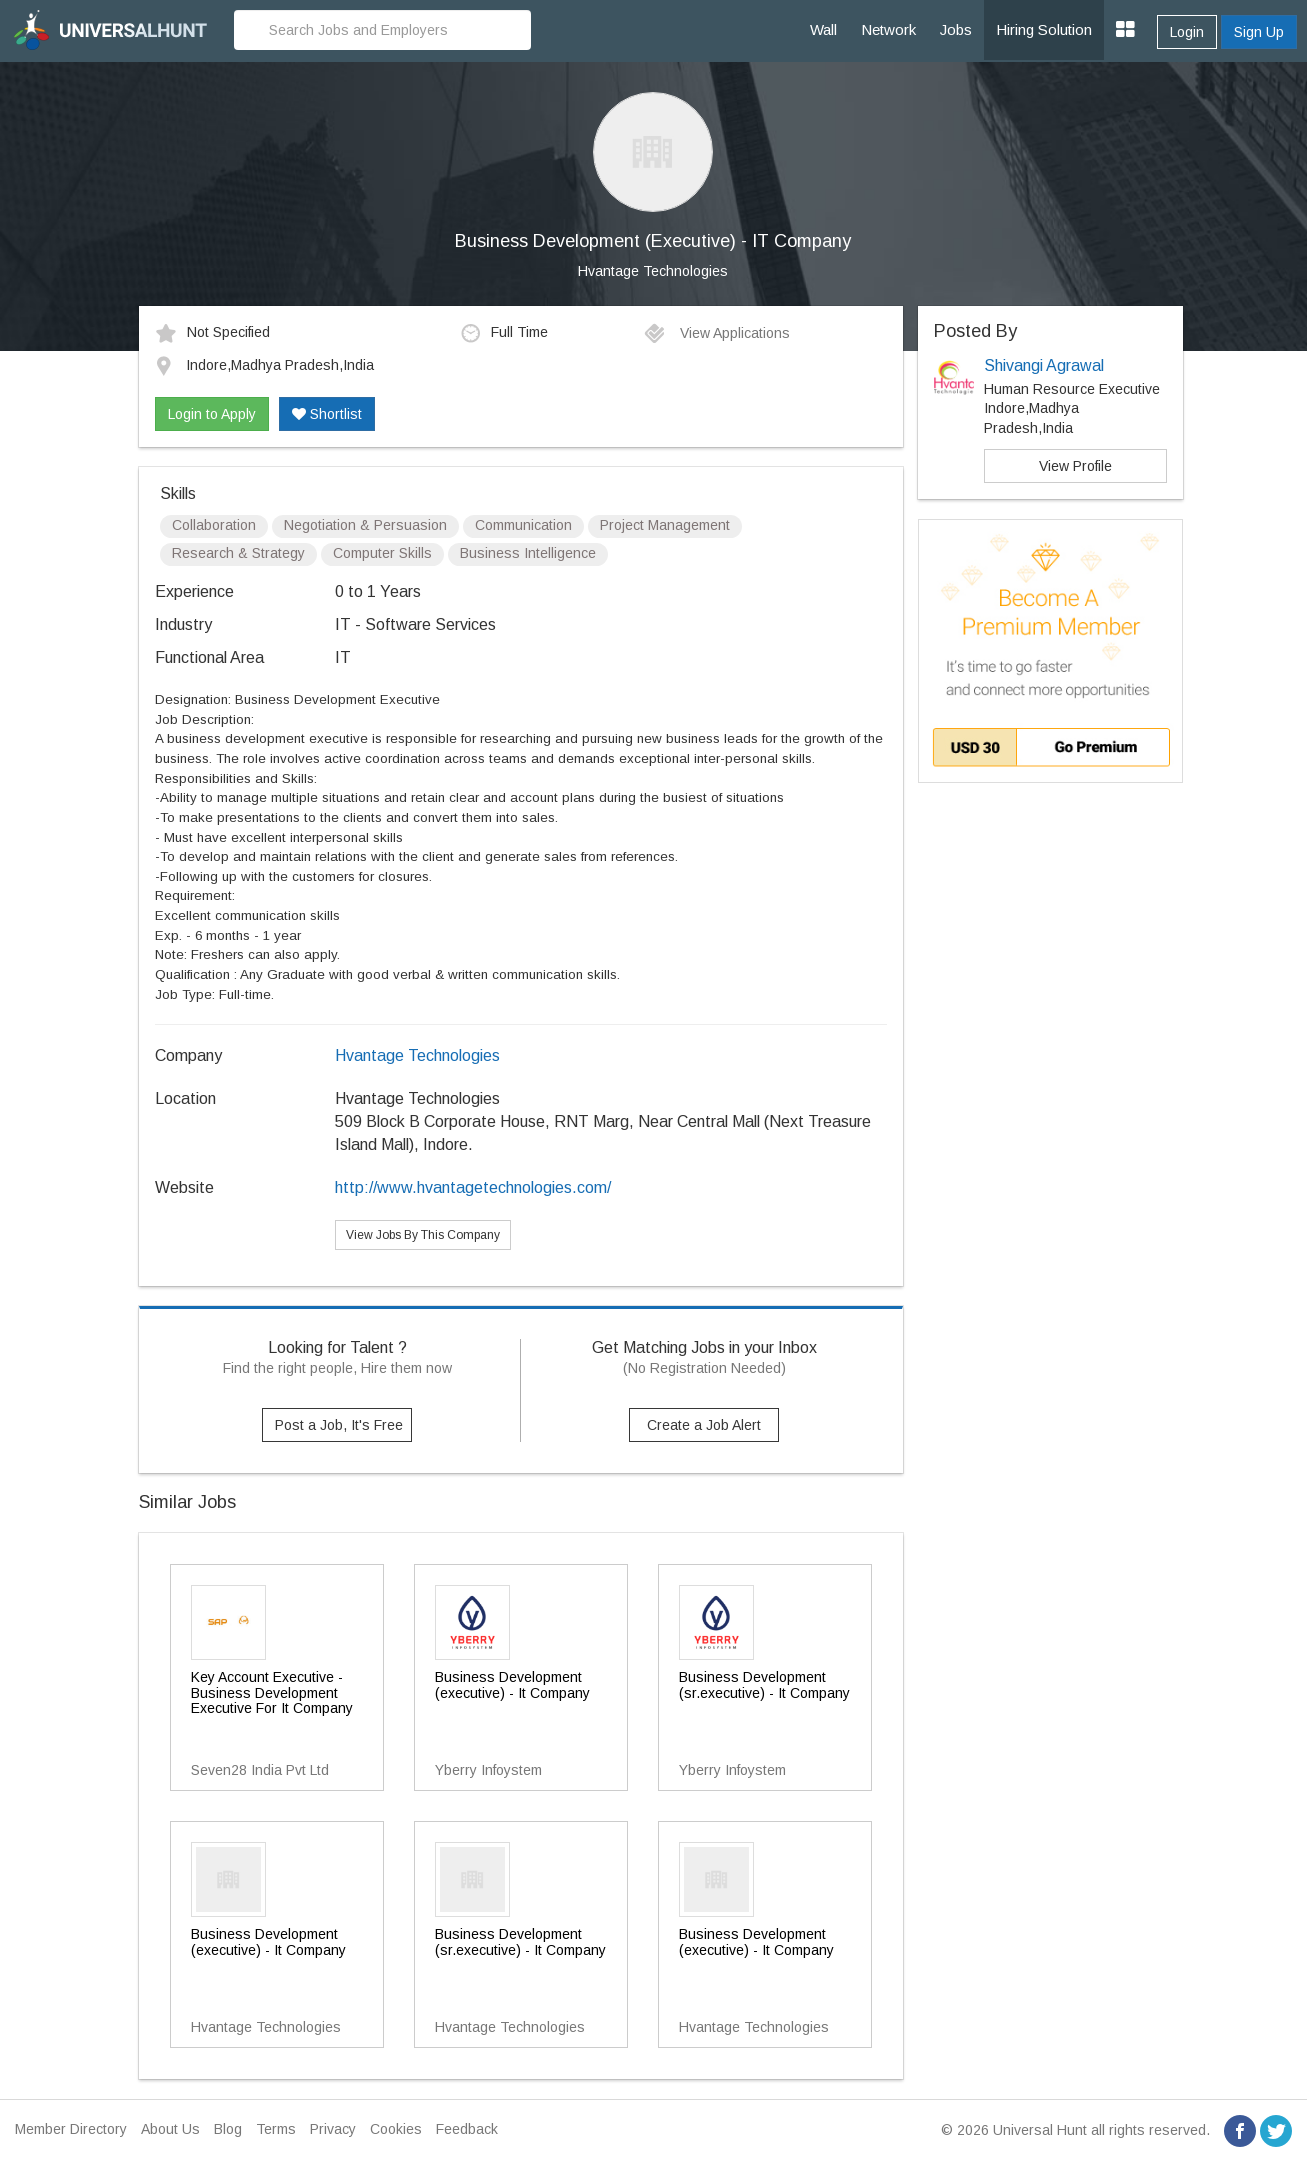 The image size is (1307, 2162). I want to click on Cookies, so click(396, 2129).